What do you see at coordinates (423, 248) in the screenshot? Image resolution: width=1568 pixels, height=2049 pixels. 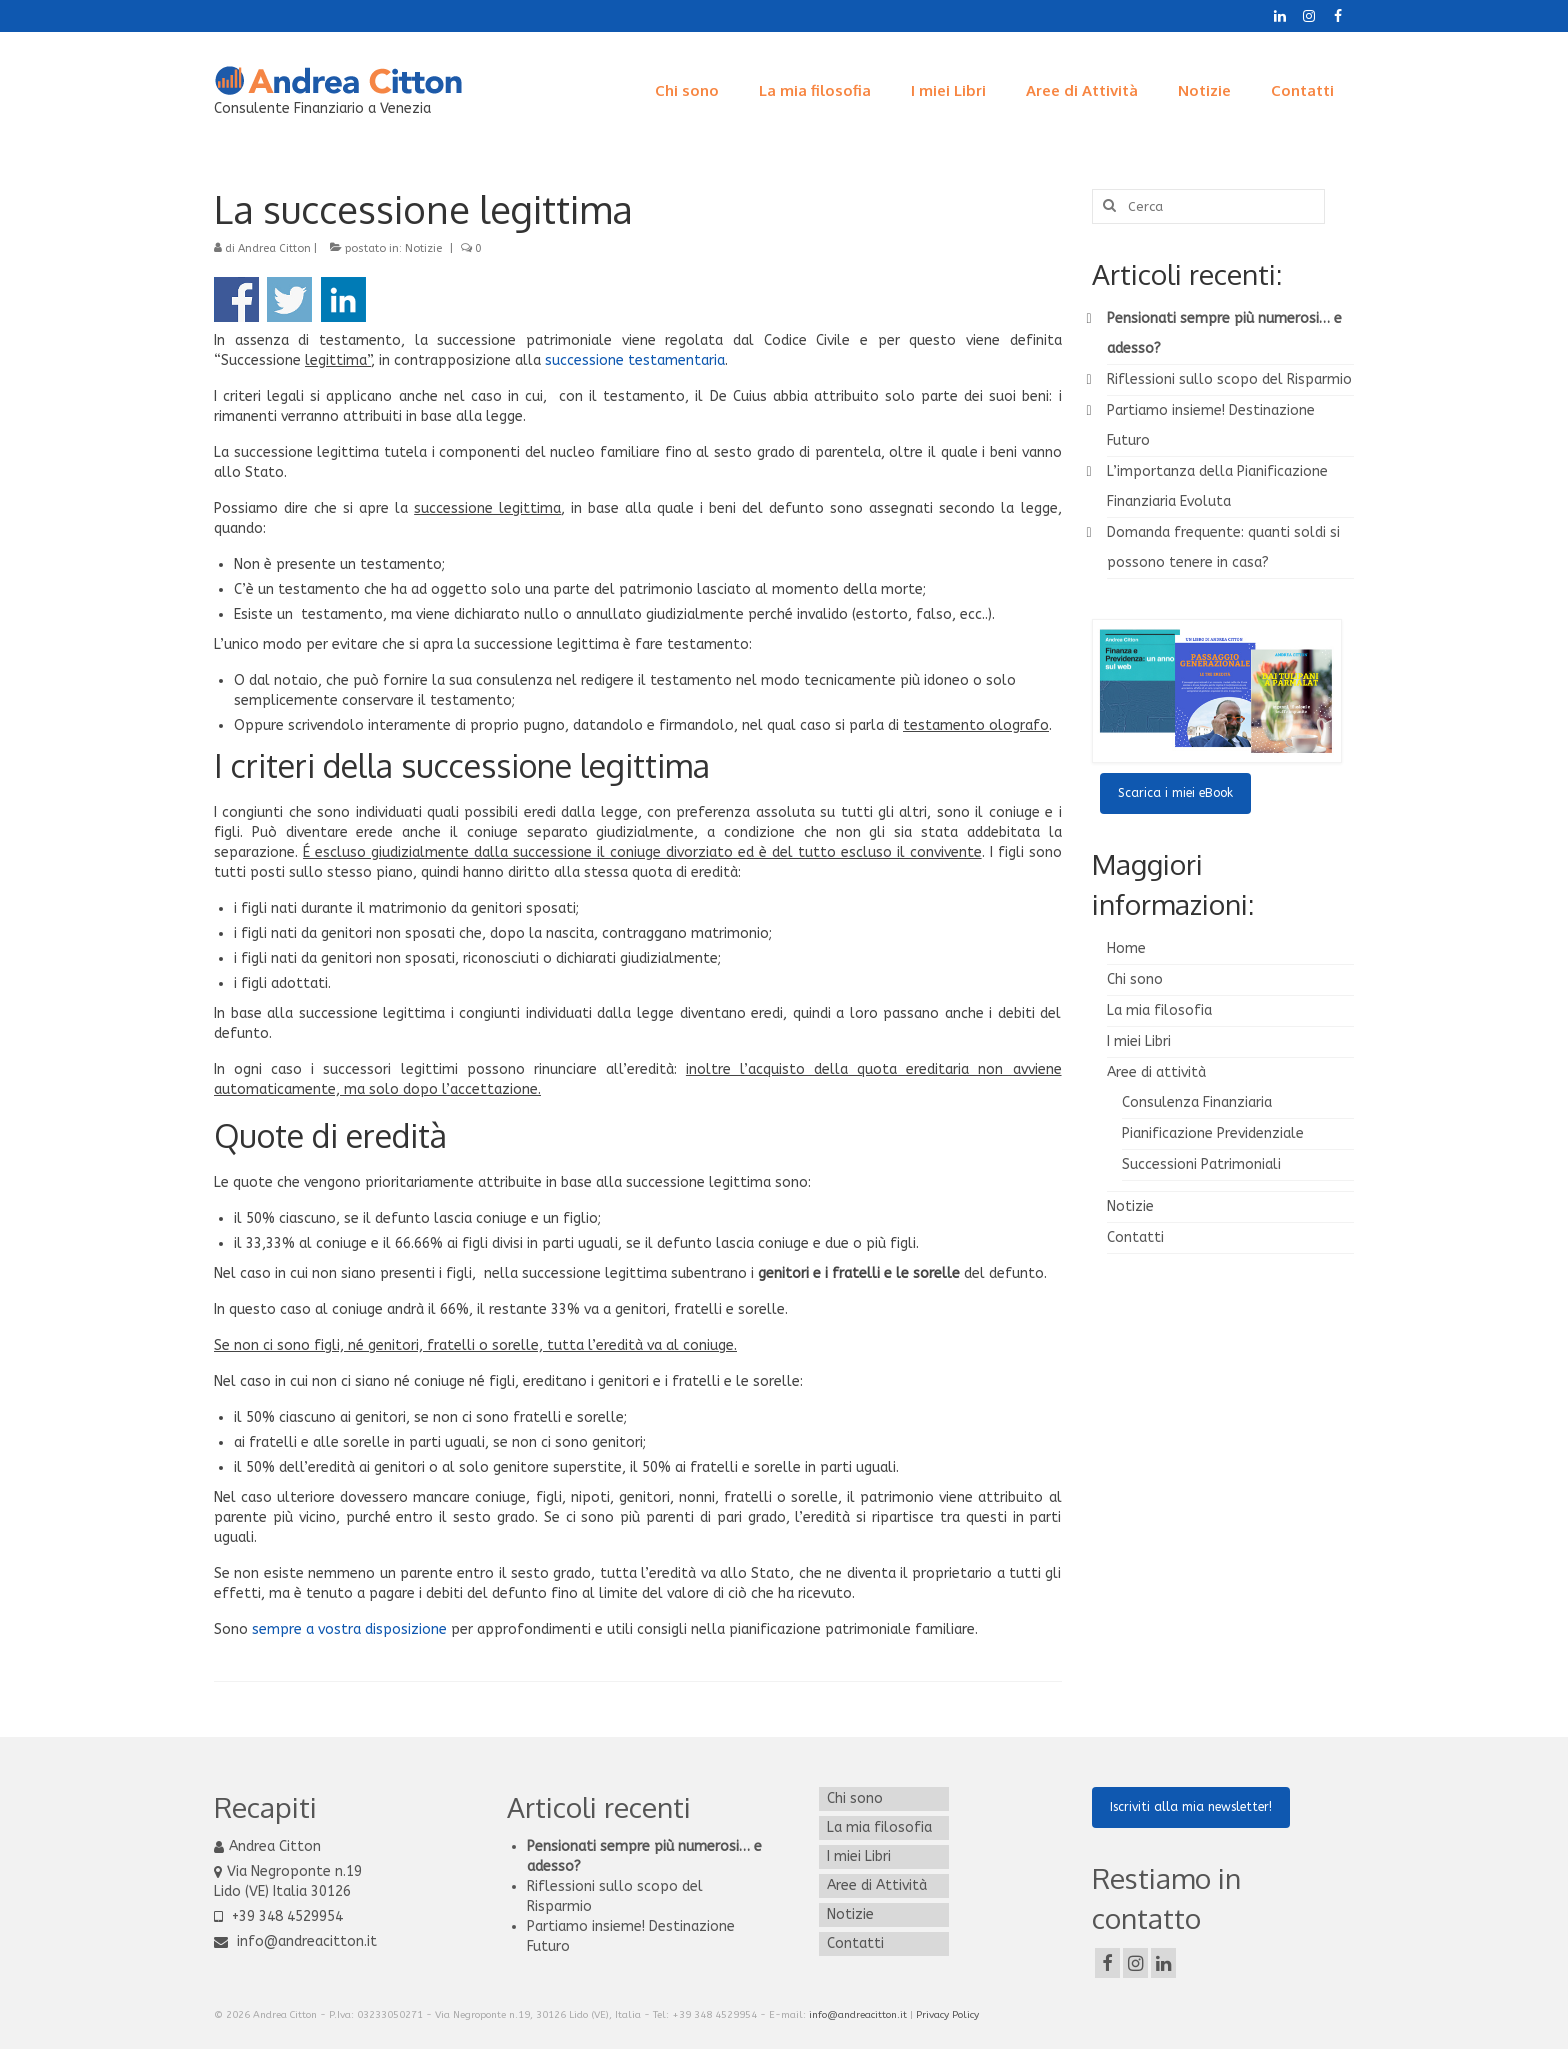 I see `Notizie` at bounding box center [423, 248].